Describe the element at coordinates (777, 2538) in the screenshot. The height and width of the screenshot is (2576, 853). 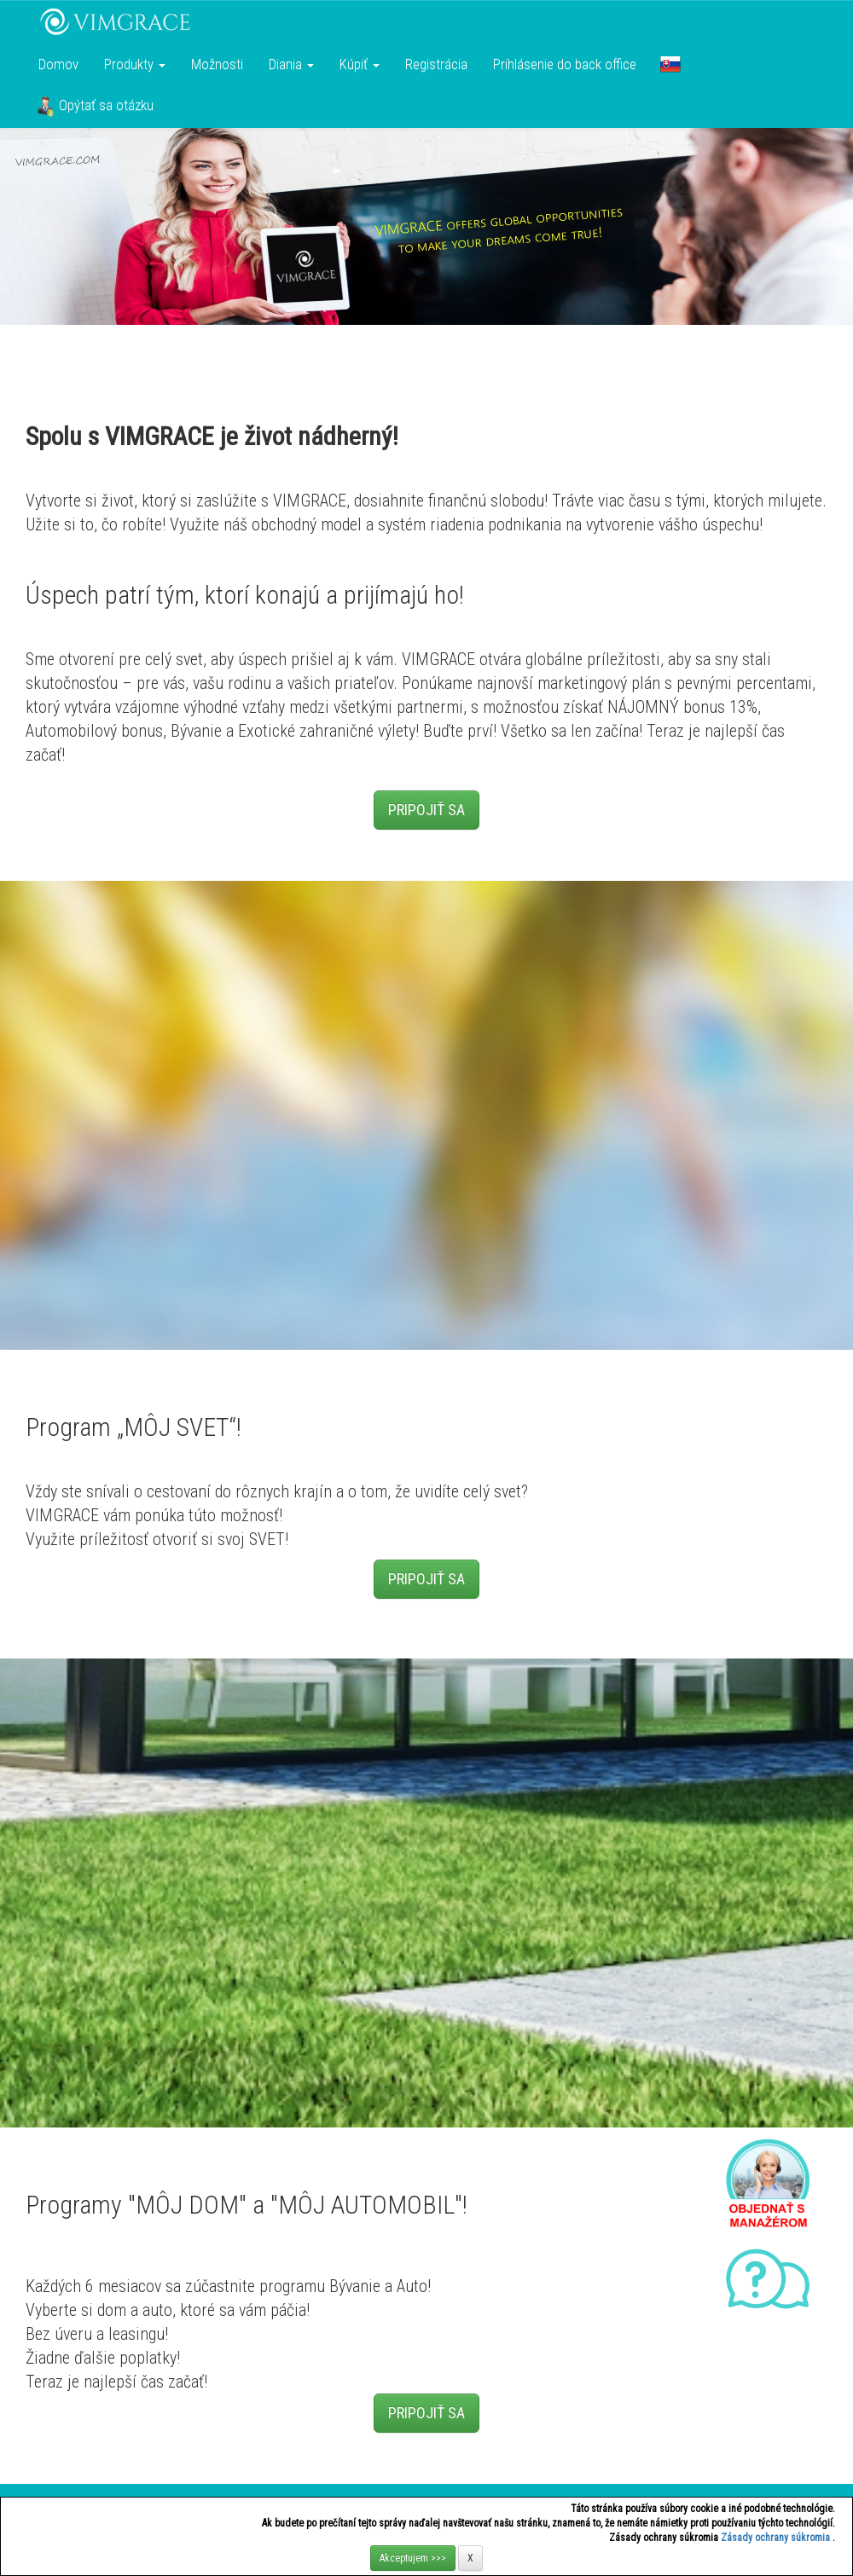
I see `Zásady ochrany súkromia` at that location.